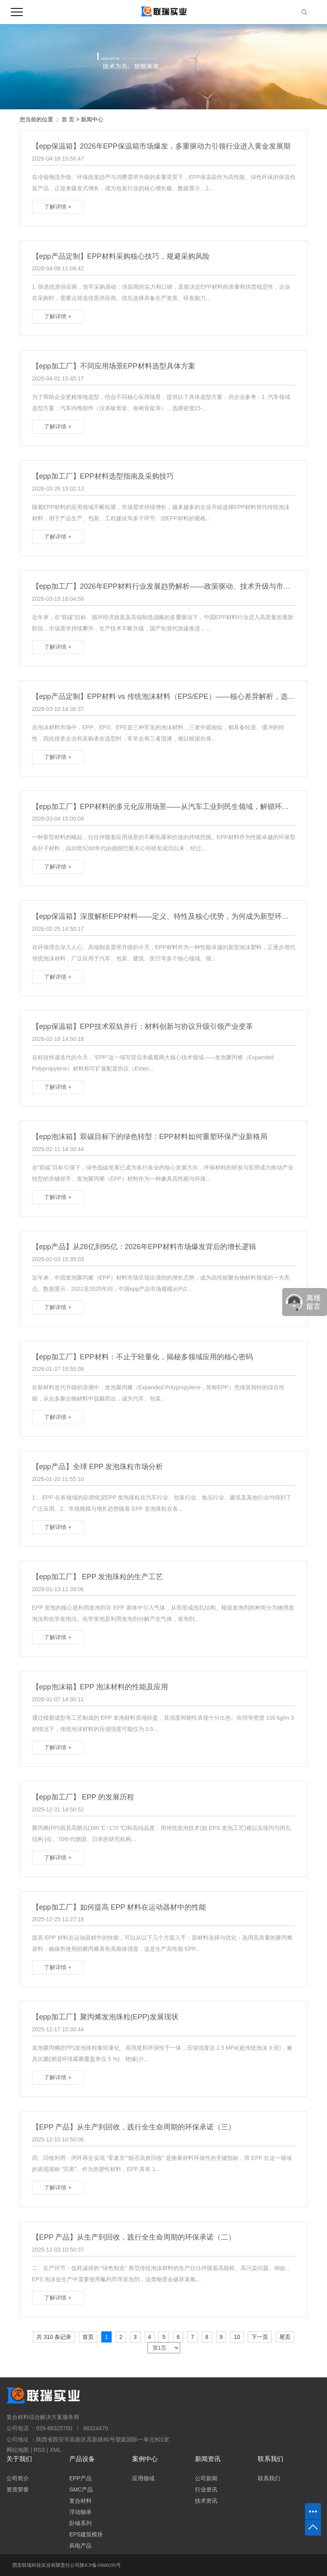  Describe the element at coordinates (259, 2337) in the screenshot. I see `下一页` at that location.